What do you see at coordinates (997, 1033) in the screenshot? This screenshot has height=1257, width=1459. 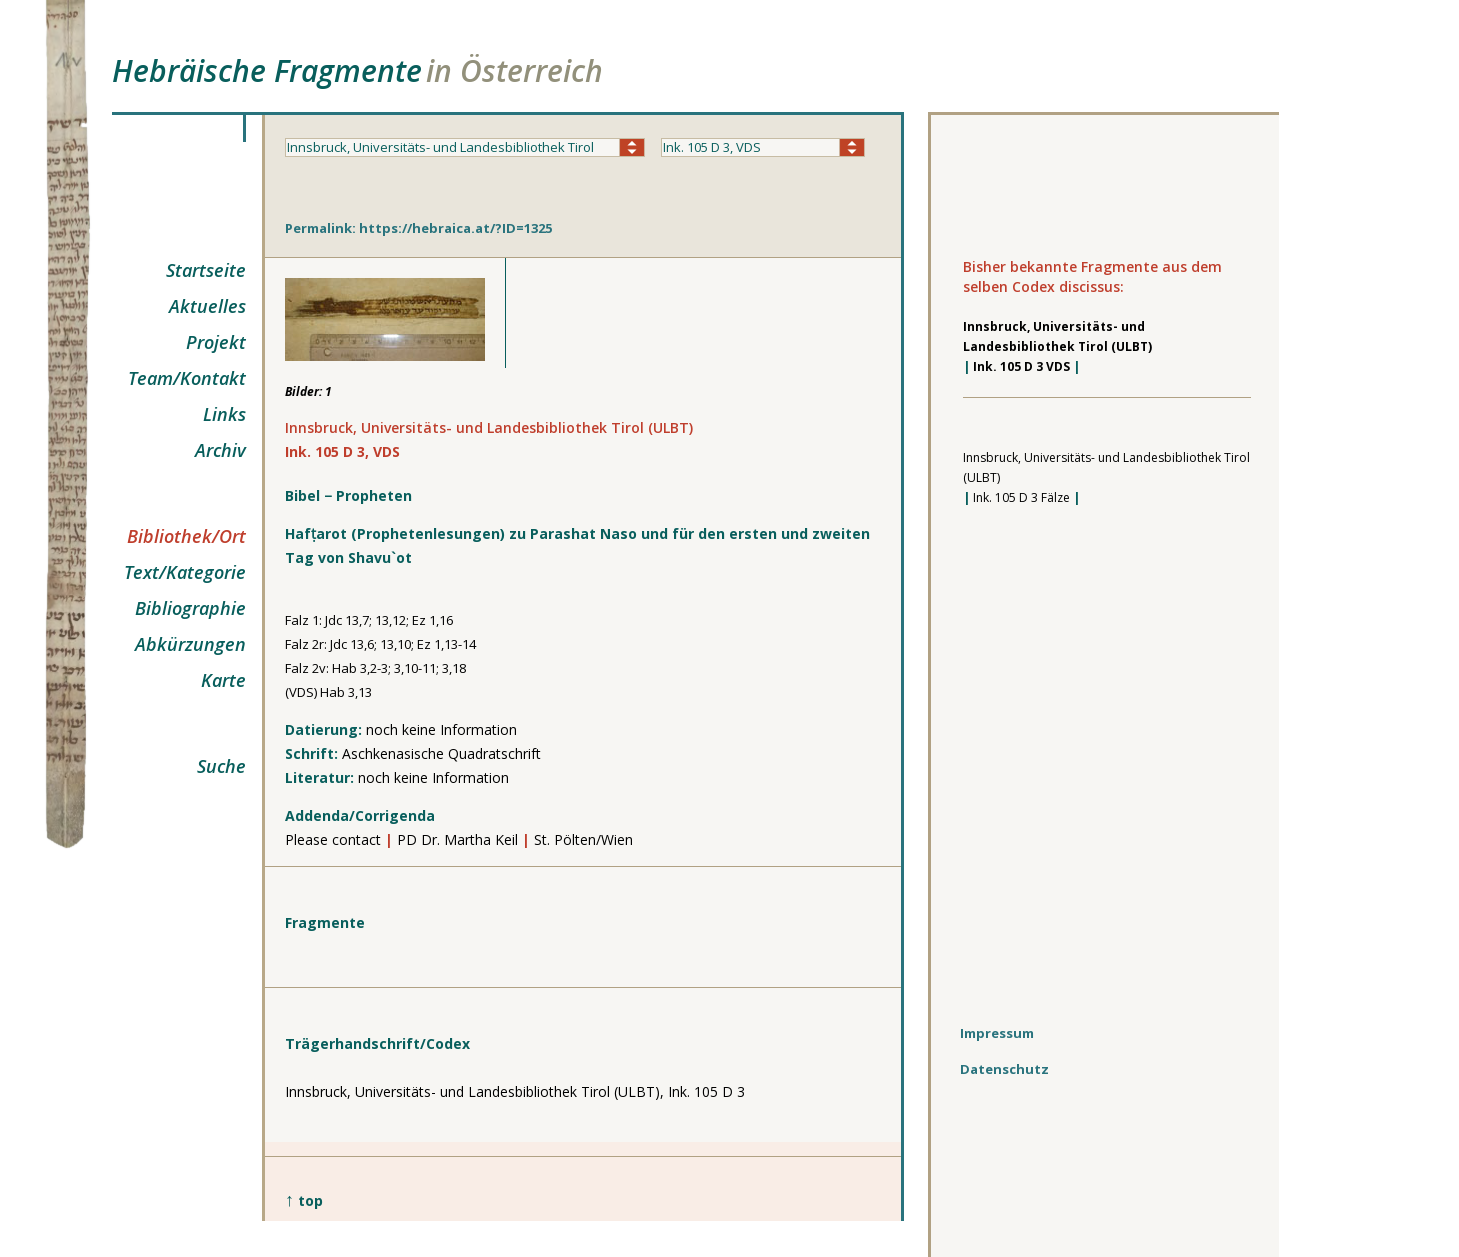 I see `Impressum` at bounding box center [997, 1033].